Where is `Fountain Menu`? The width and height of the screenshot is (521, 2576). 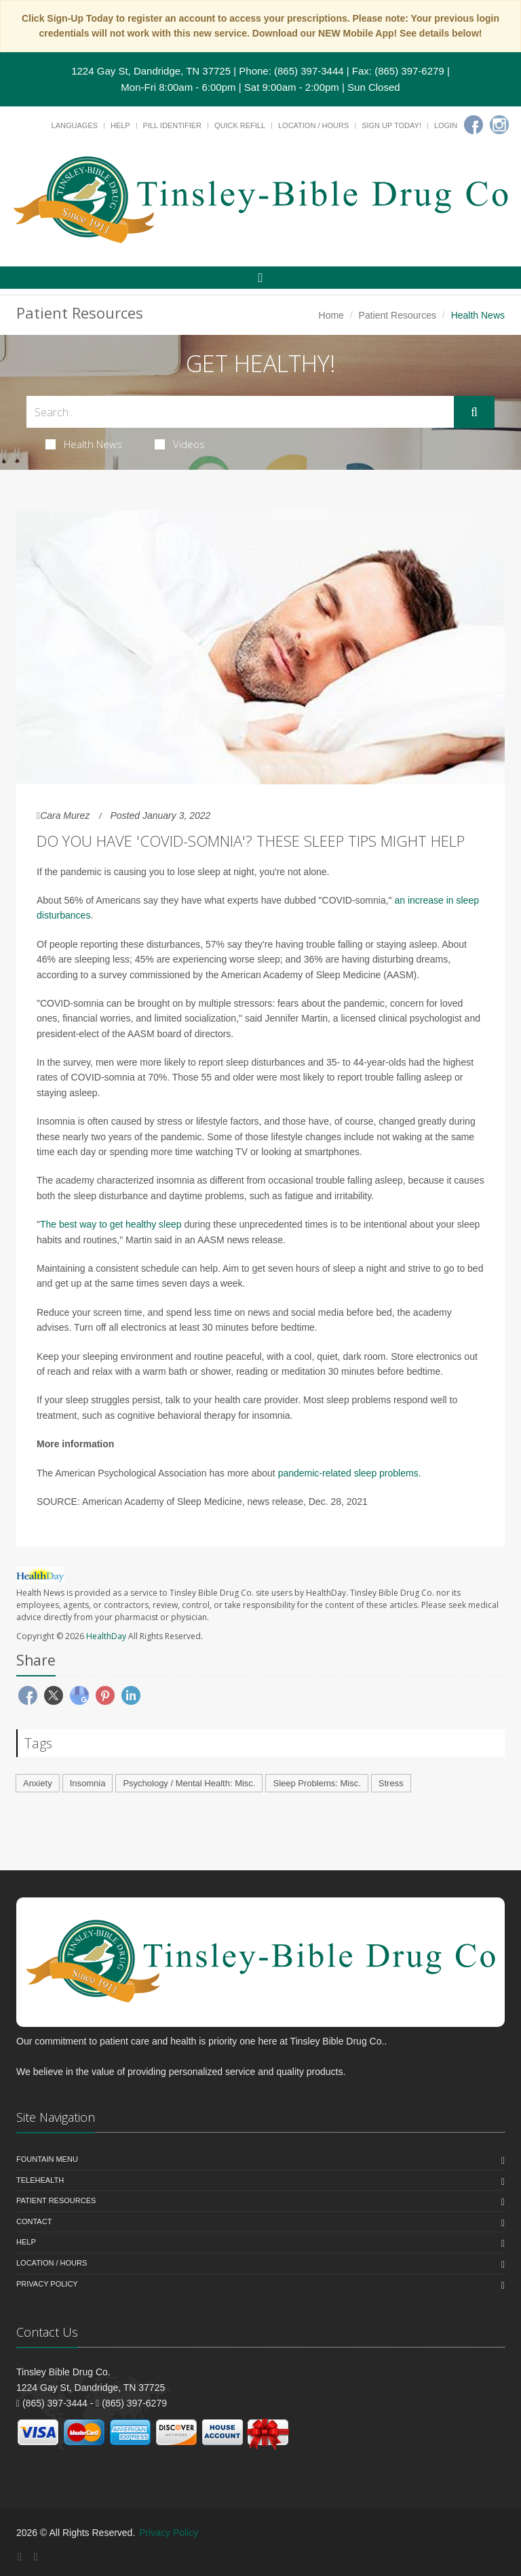
Fountain Menu is located at coordinates (47, 2159).